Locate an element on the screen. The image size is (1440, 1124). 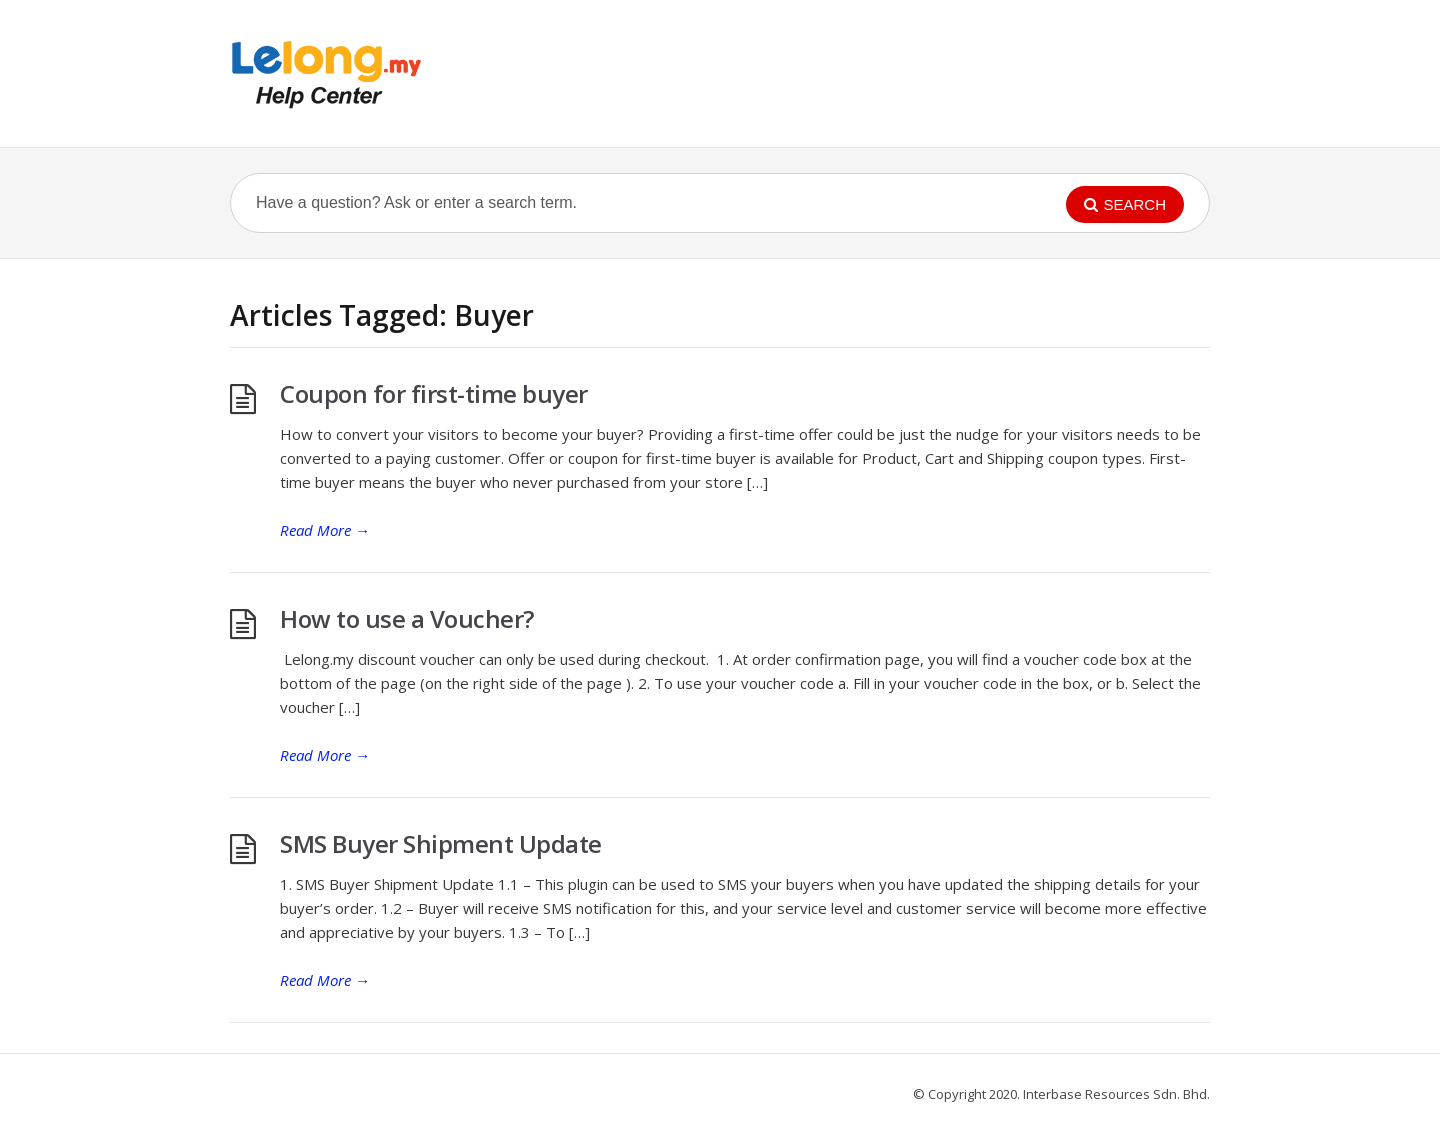
Read More is located at coordinates (325, 530).